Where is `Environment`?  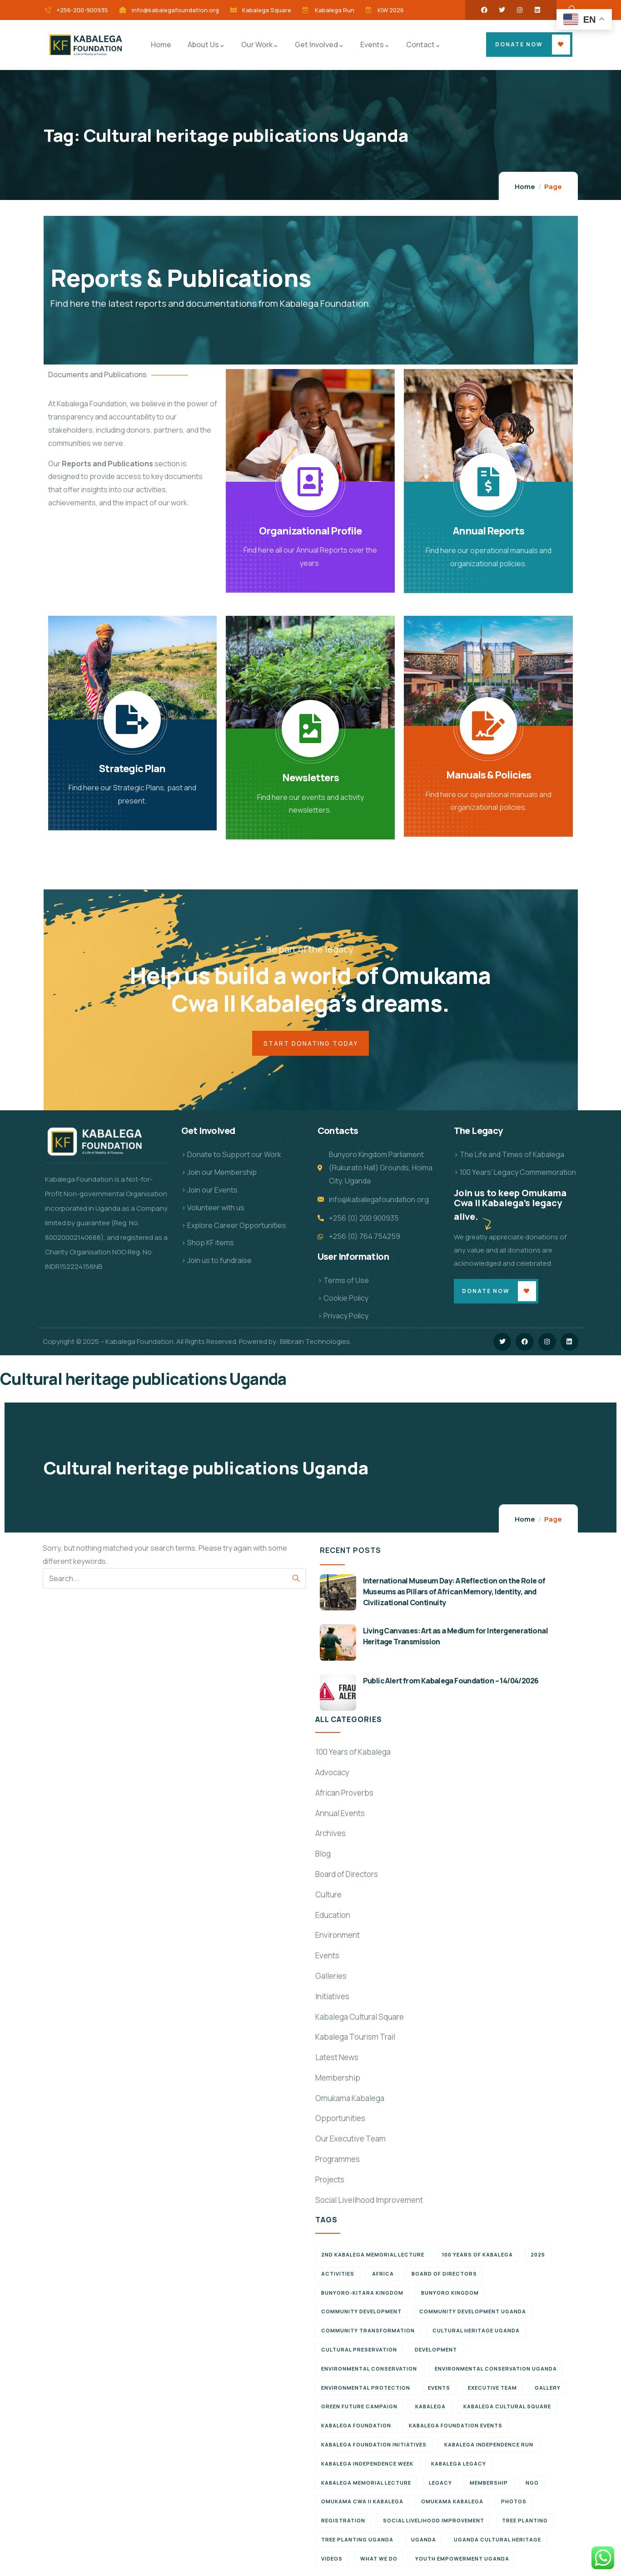 Environment is located at coordinates (337, 1936).